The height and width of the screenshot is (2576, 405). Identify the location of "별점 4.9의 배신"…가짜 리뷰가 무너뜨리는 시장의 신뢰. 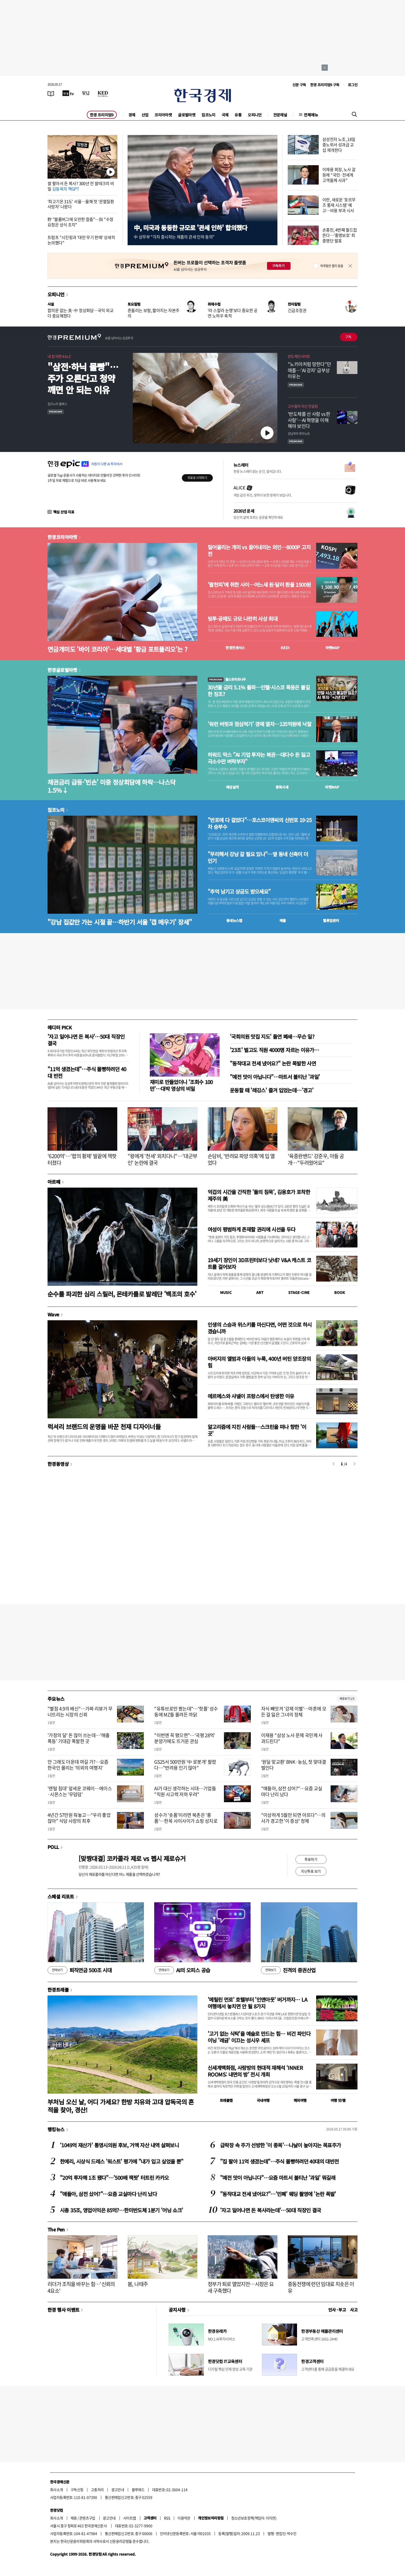
(80, 1711).